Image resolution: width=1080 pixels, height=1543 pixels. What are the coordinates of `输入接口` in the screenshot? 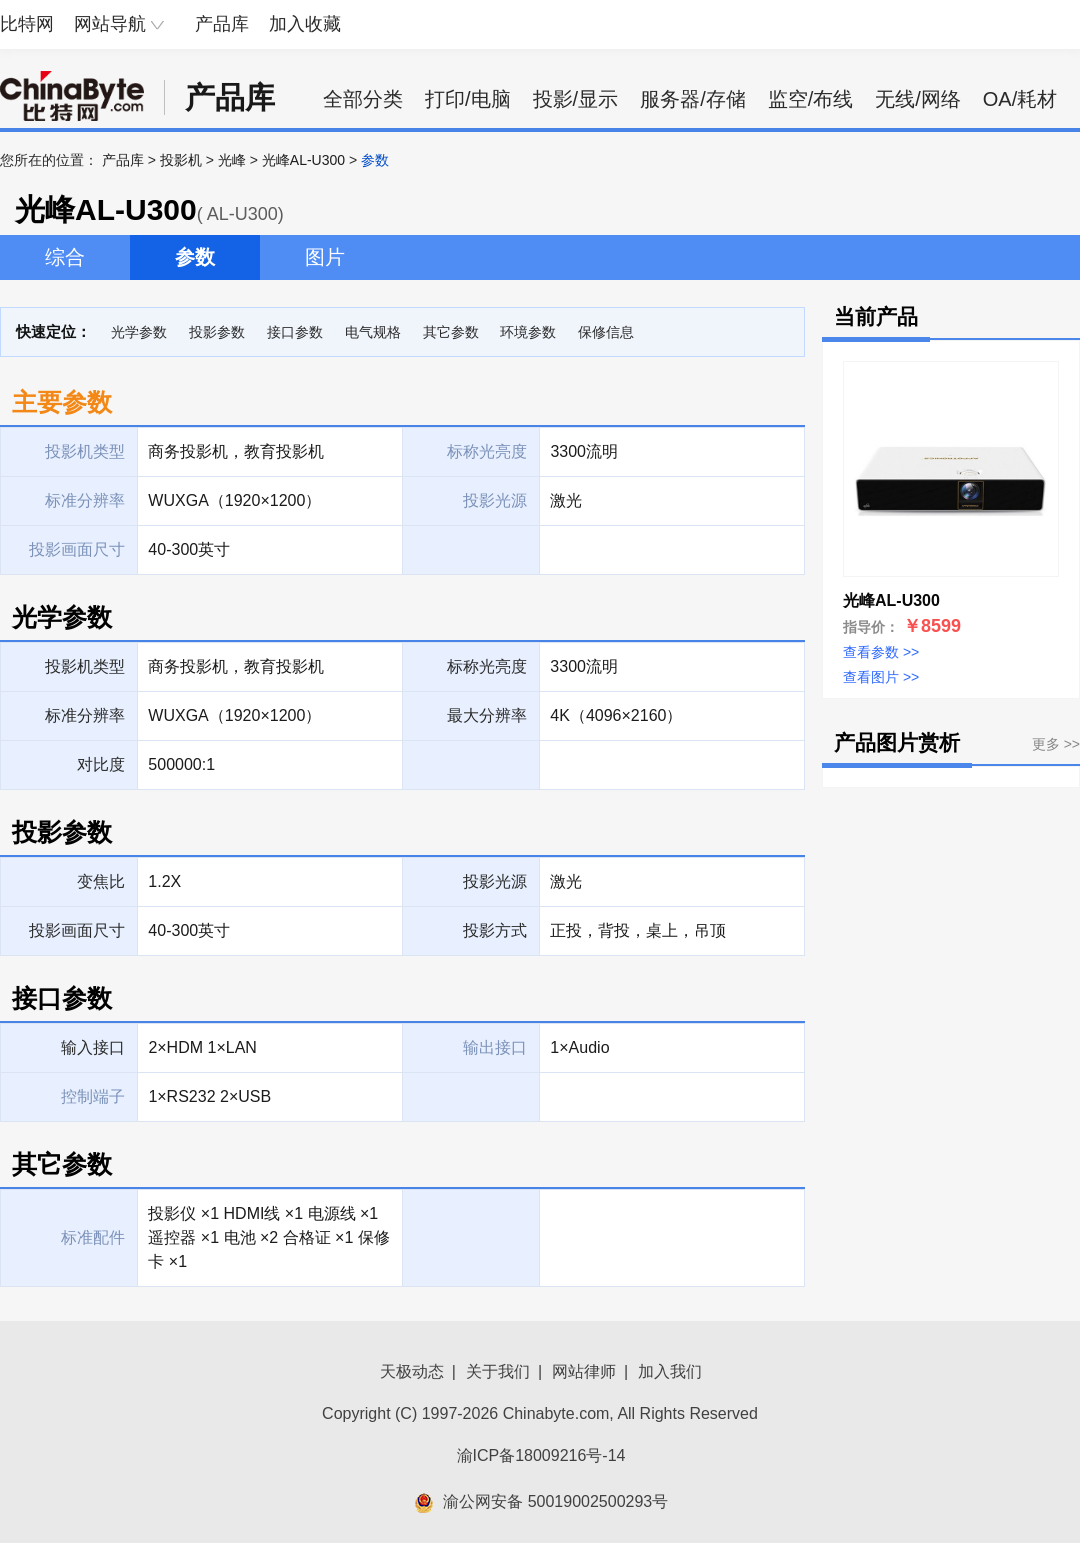 It's located at (93, 1047).